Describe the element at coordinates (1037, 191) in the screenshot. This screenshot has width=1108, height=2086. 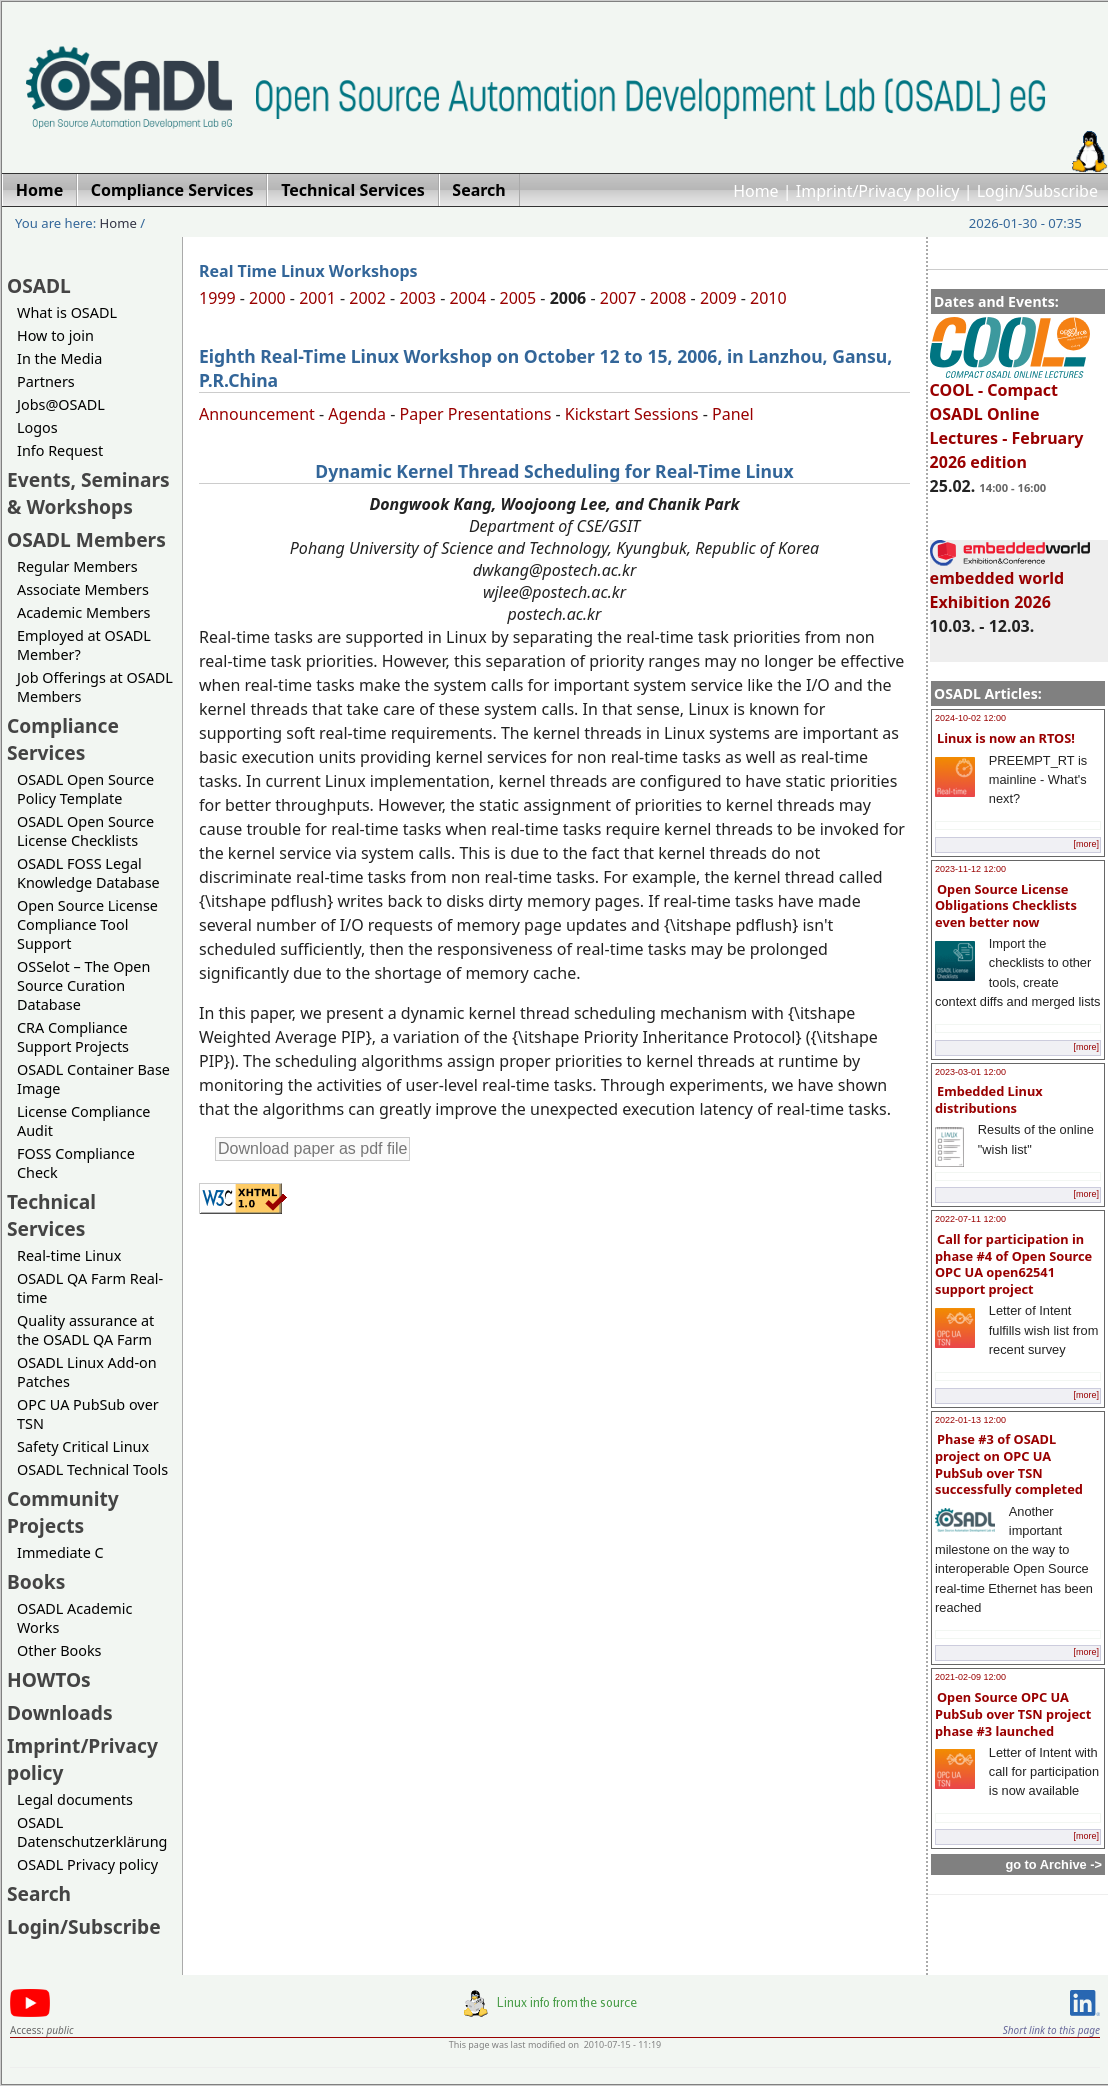
I see `Login/Subscribe` at that location.